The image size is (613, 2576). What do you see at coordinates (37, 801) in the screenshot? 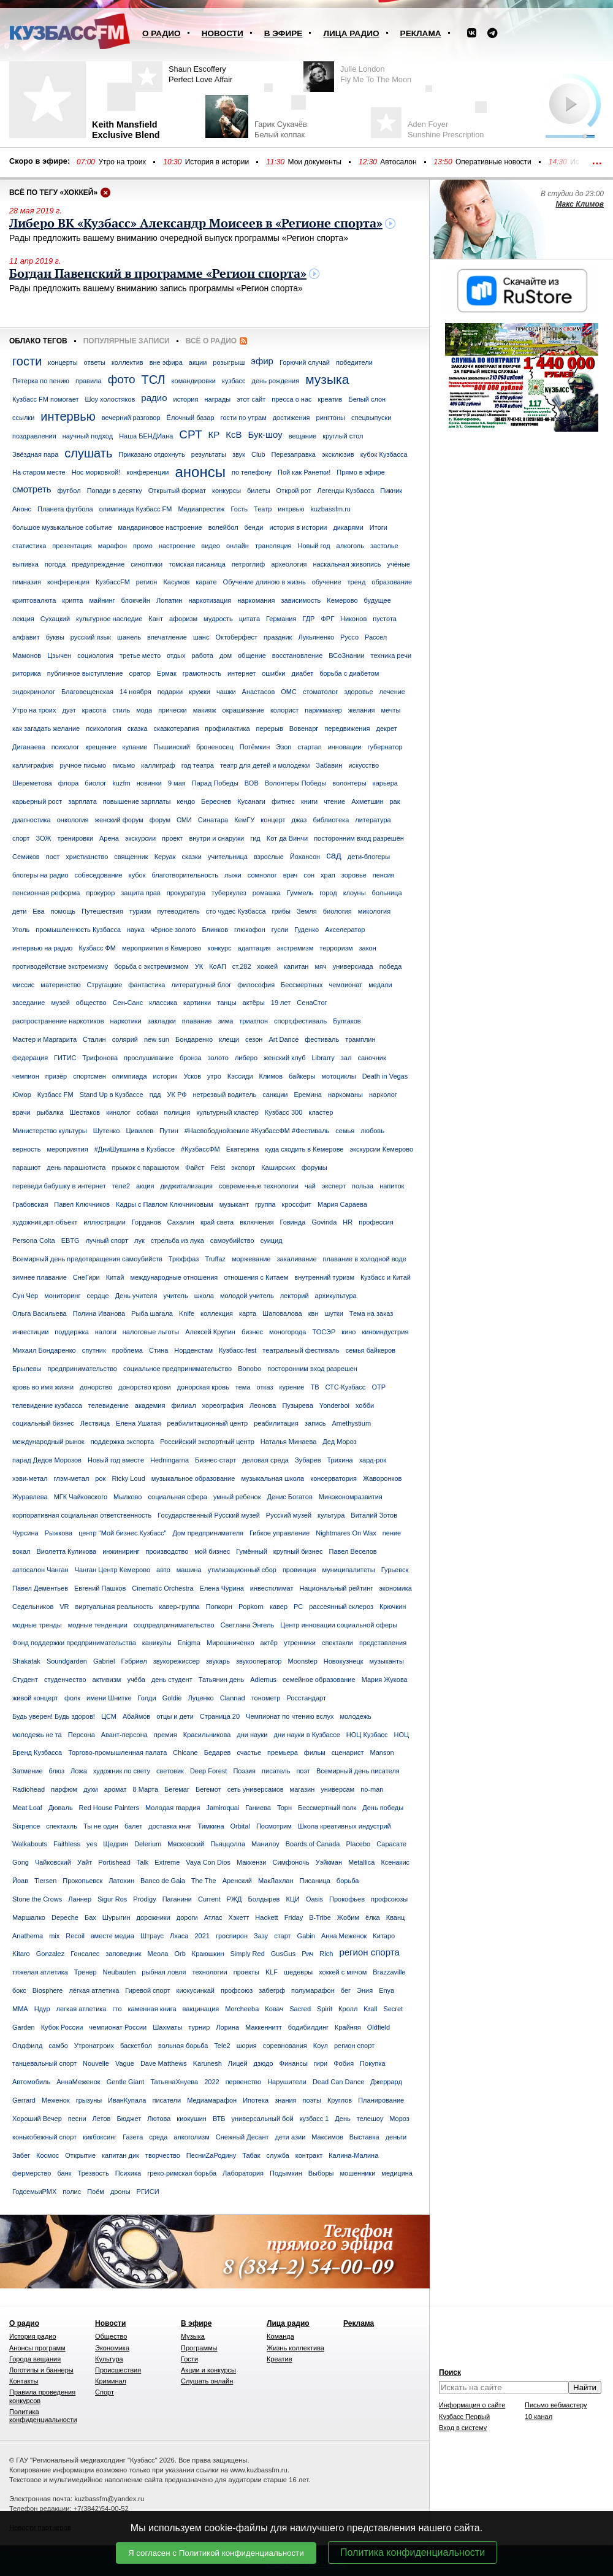
I see `карьерный рост` at bounding box center [37, 801].